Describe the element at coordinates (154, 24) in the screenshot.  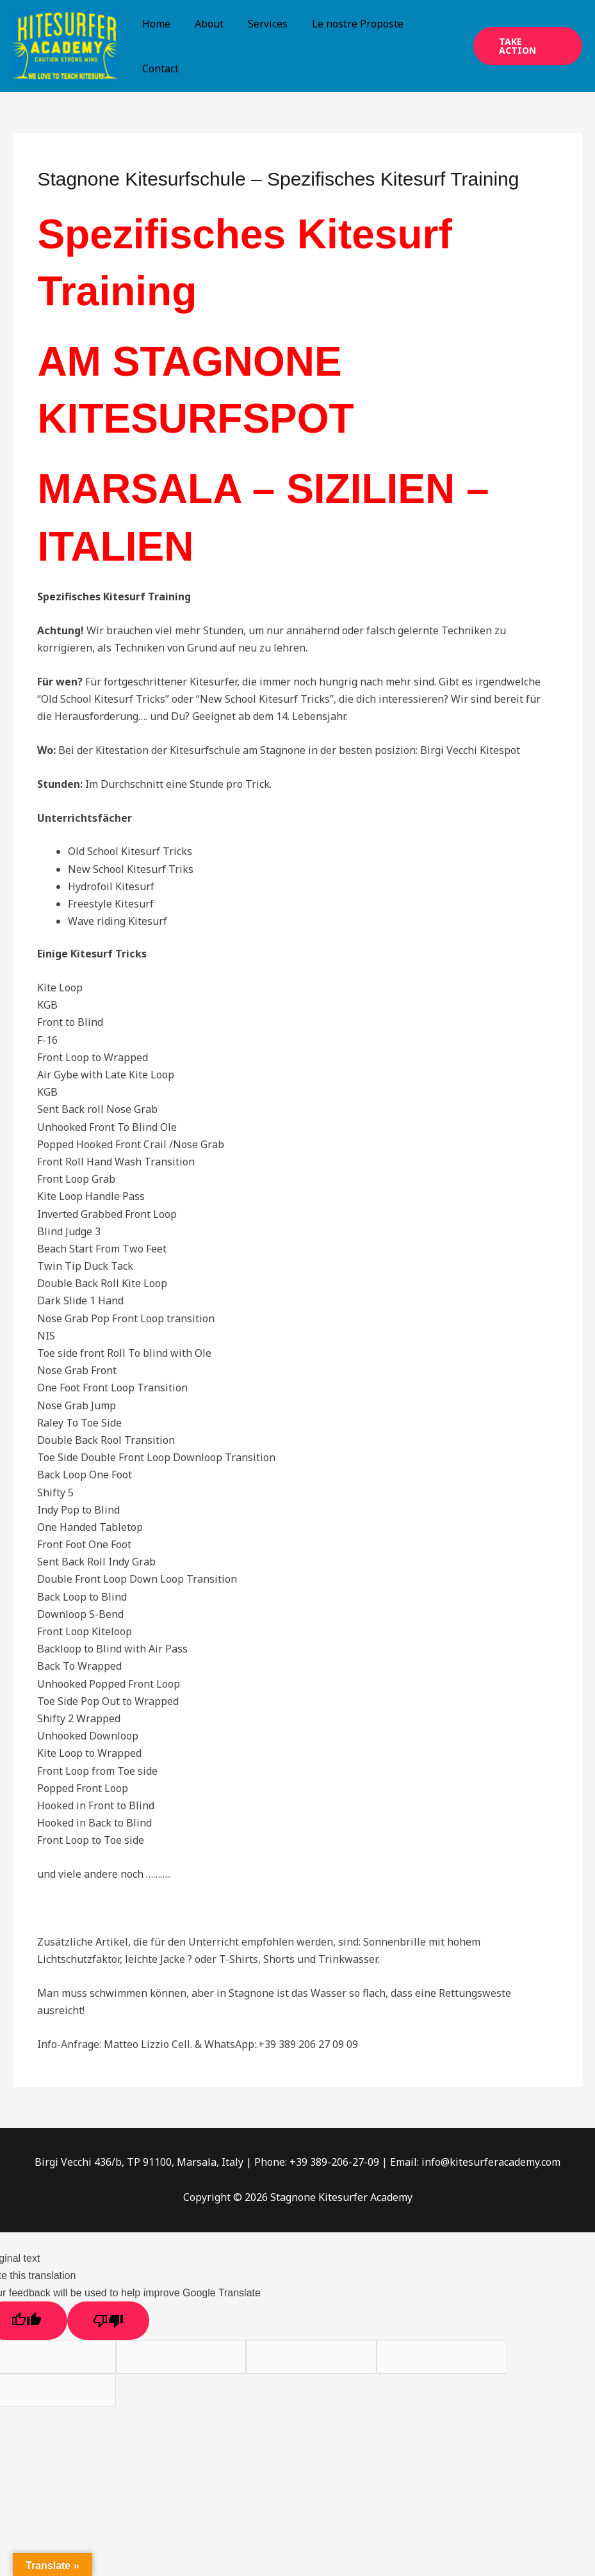
I see `Home` at that location.